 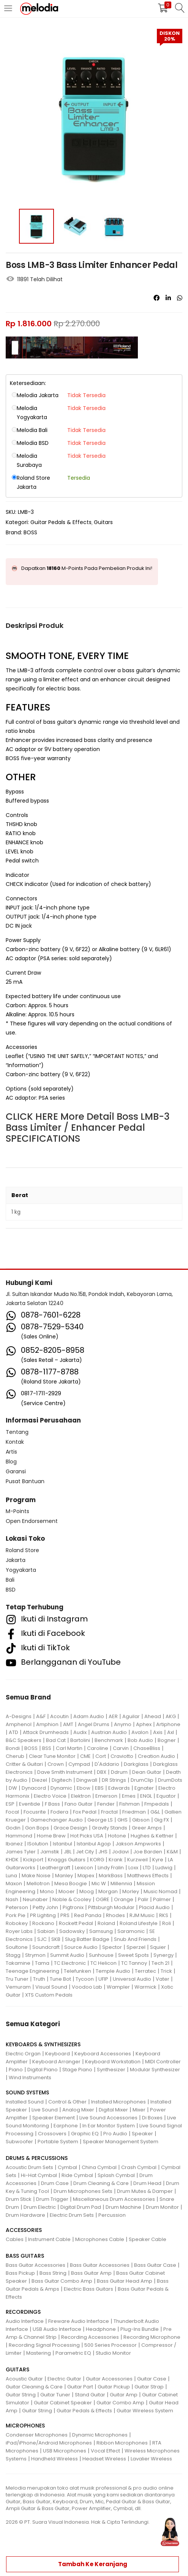 I want to click on Amphion, so click(x=47, y=1724).